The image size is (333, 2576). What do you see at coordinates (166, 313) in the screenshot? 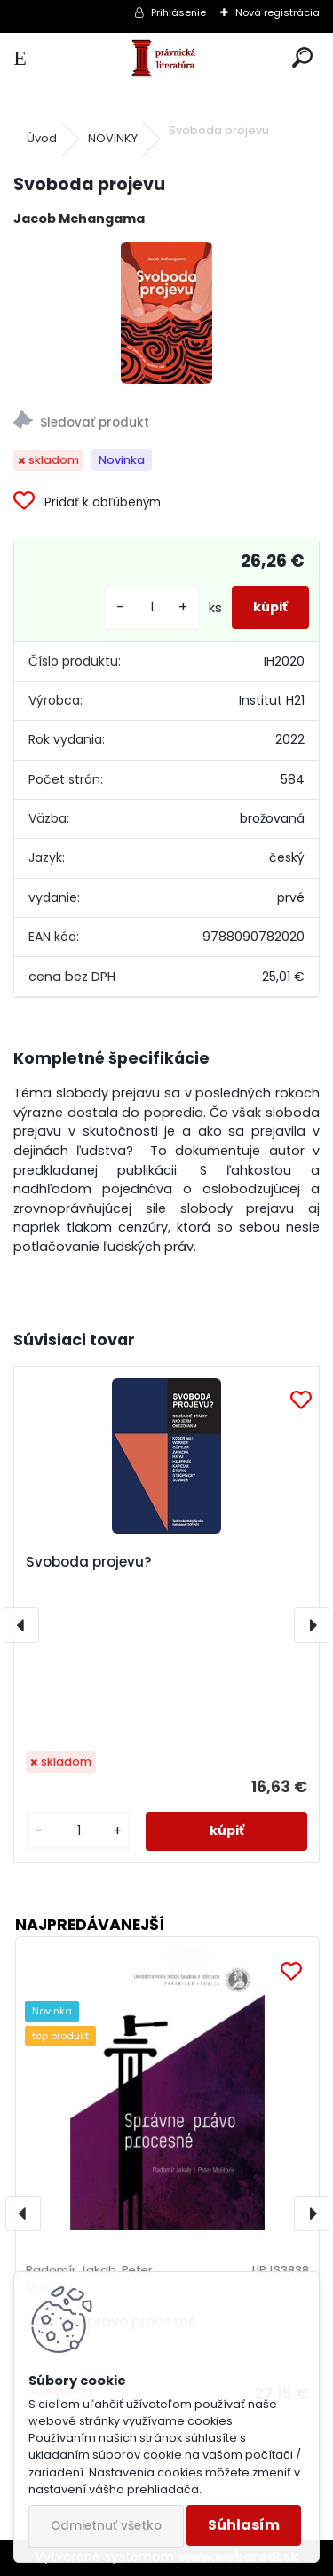
I see `[Svoboda projevu]` at bounding box center [166, 313].